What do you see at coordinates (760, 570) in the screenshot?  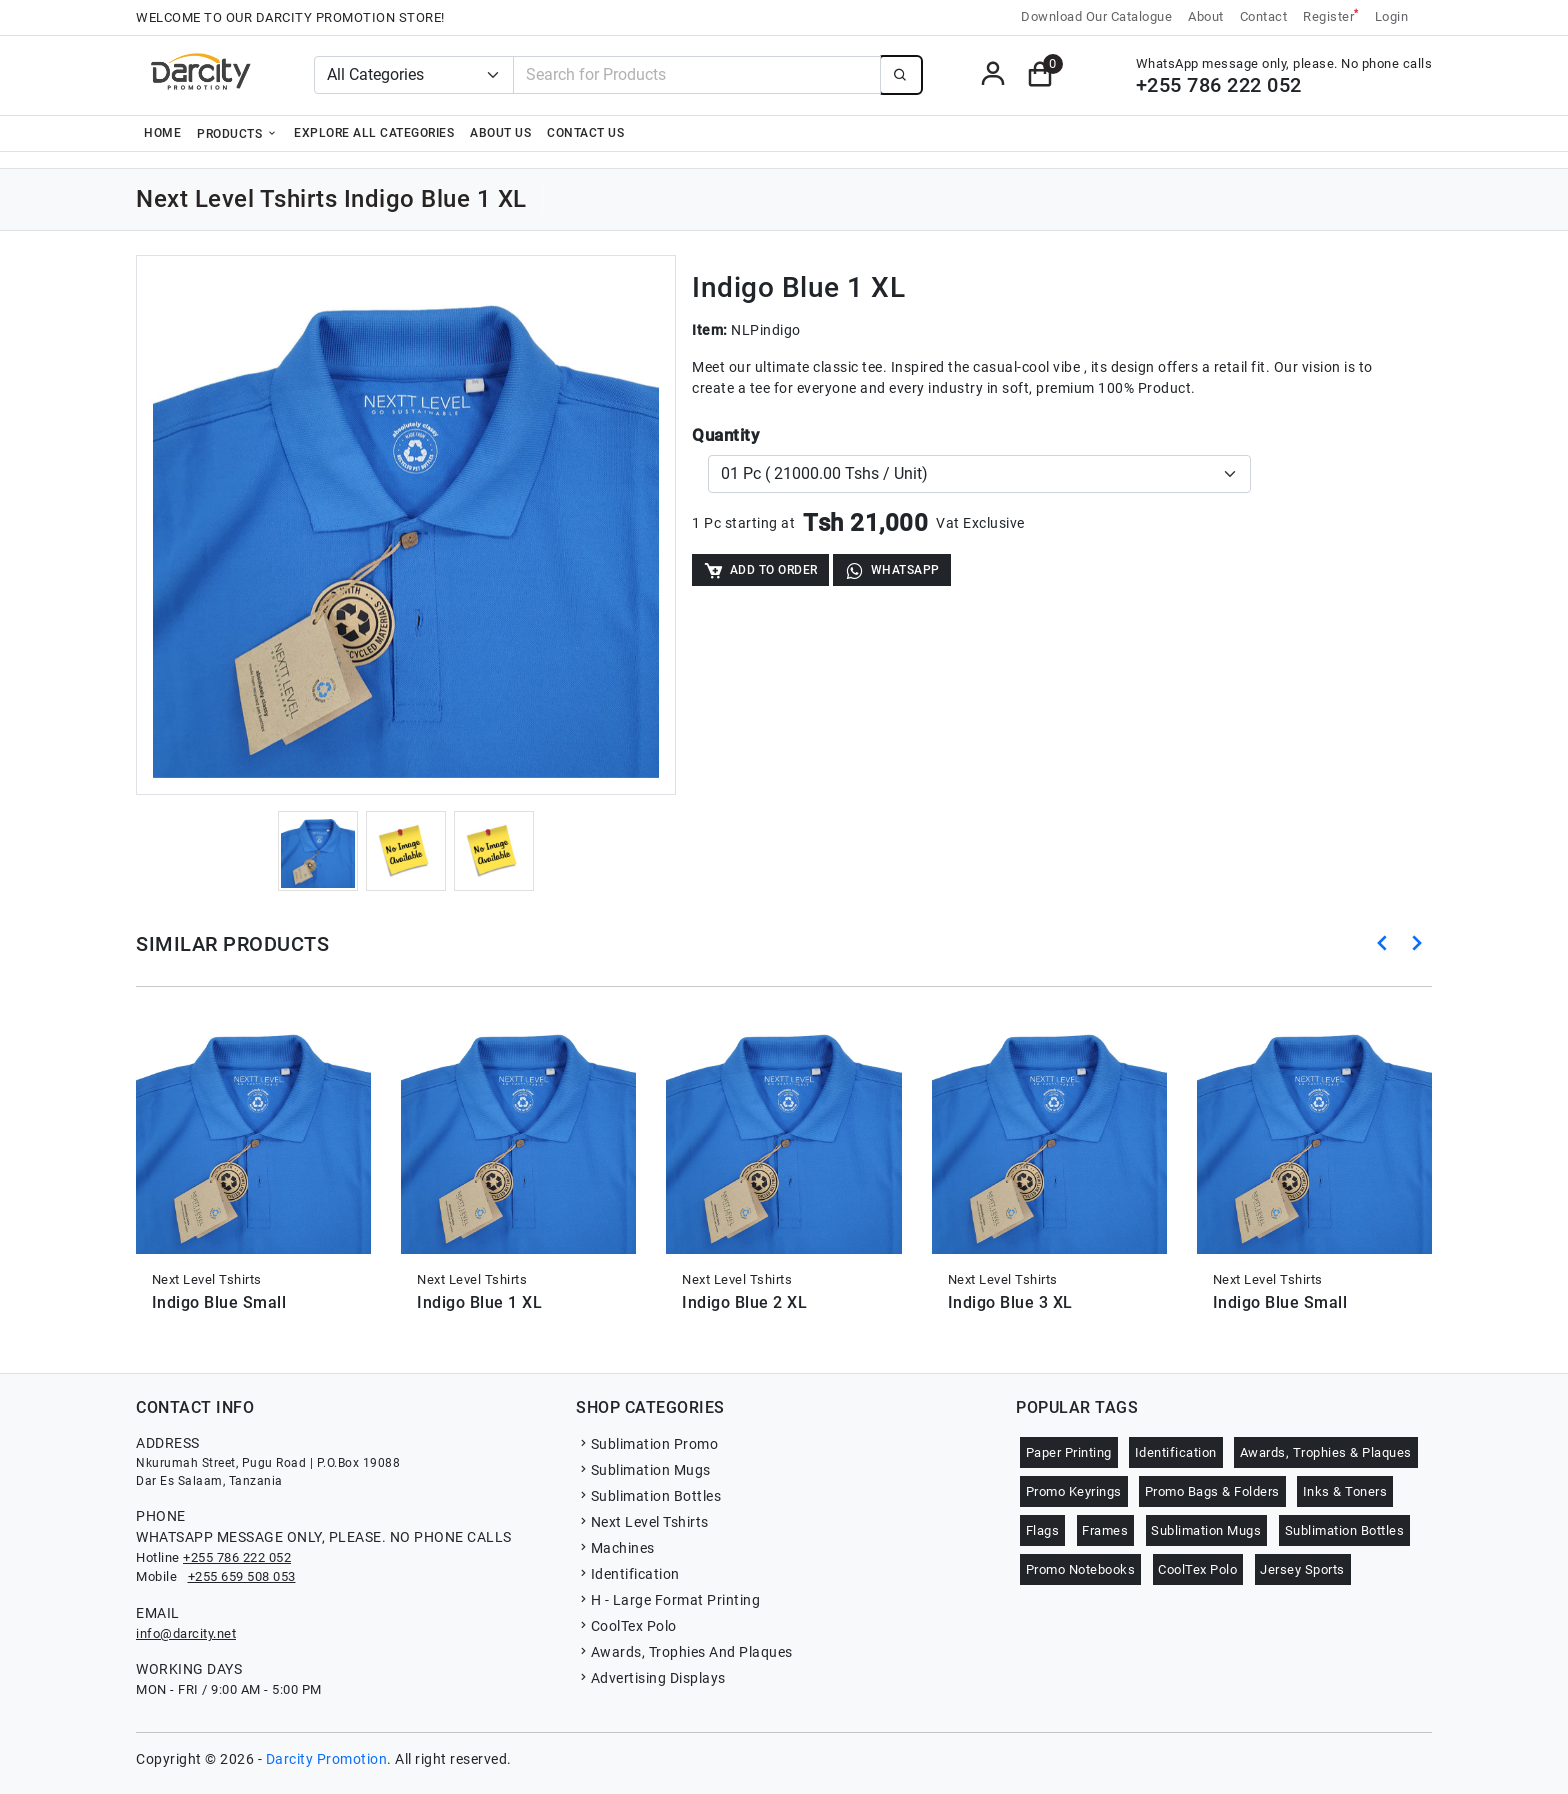 I see `Add to Order` at bounding box center [760, 570].